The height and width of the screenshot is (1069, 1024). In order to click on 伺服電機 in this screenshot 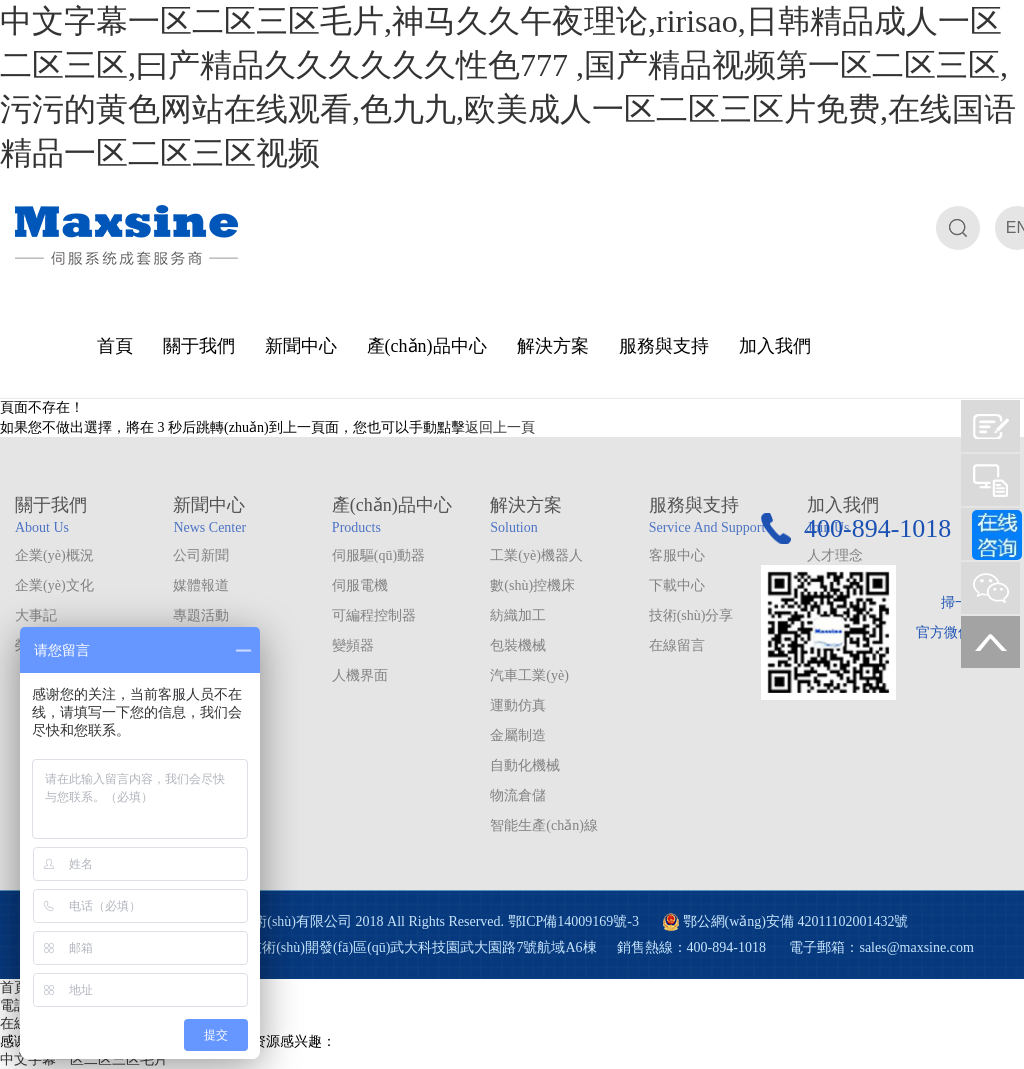, I will do `click(360, 585)`.